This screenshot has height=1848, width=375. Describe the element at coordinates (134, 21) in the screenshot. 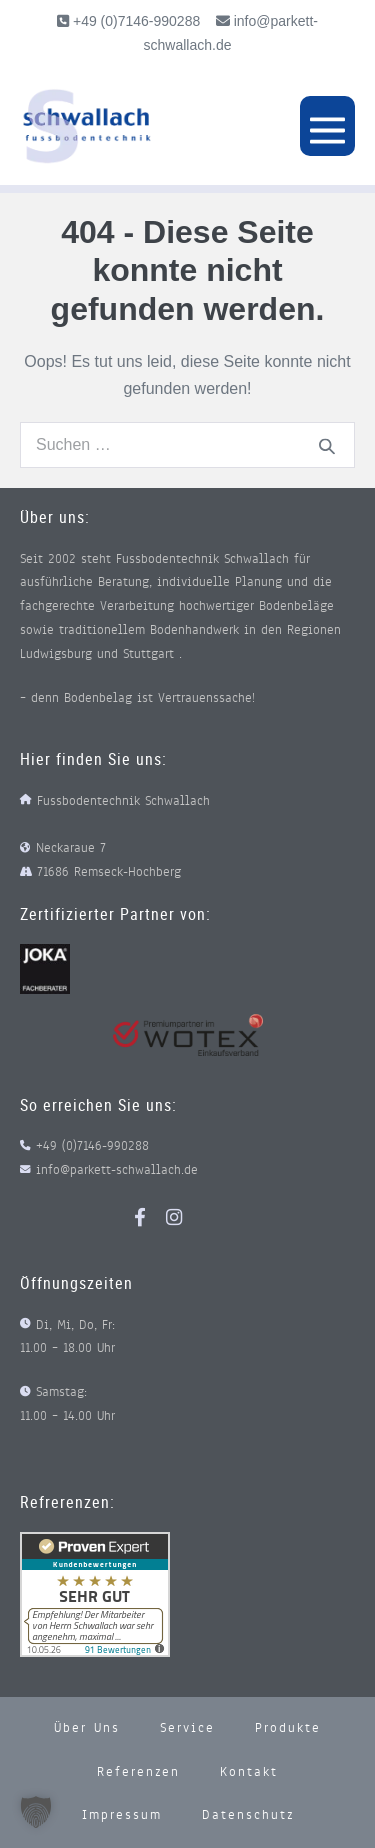

I see `+49 (0)7146-990288` at that location.